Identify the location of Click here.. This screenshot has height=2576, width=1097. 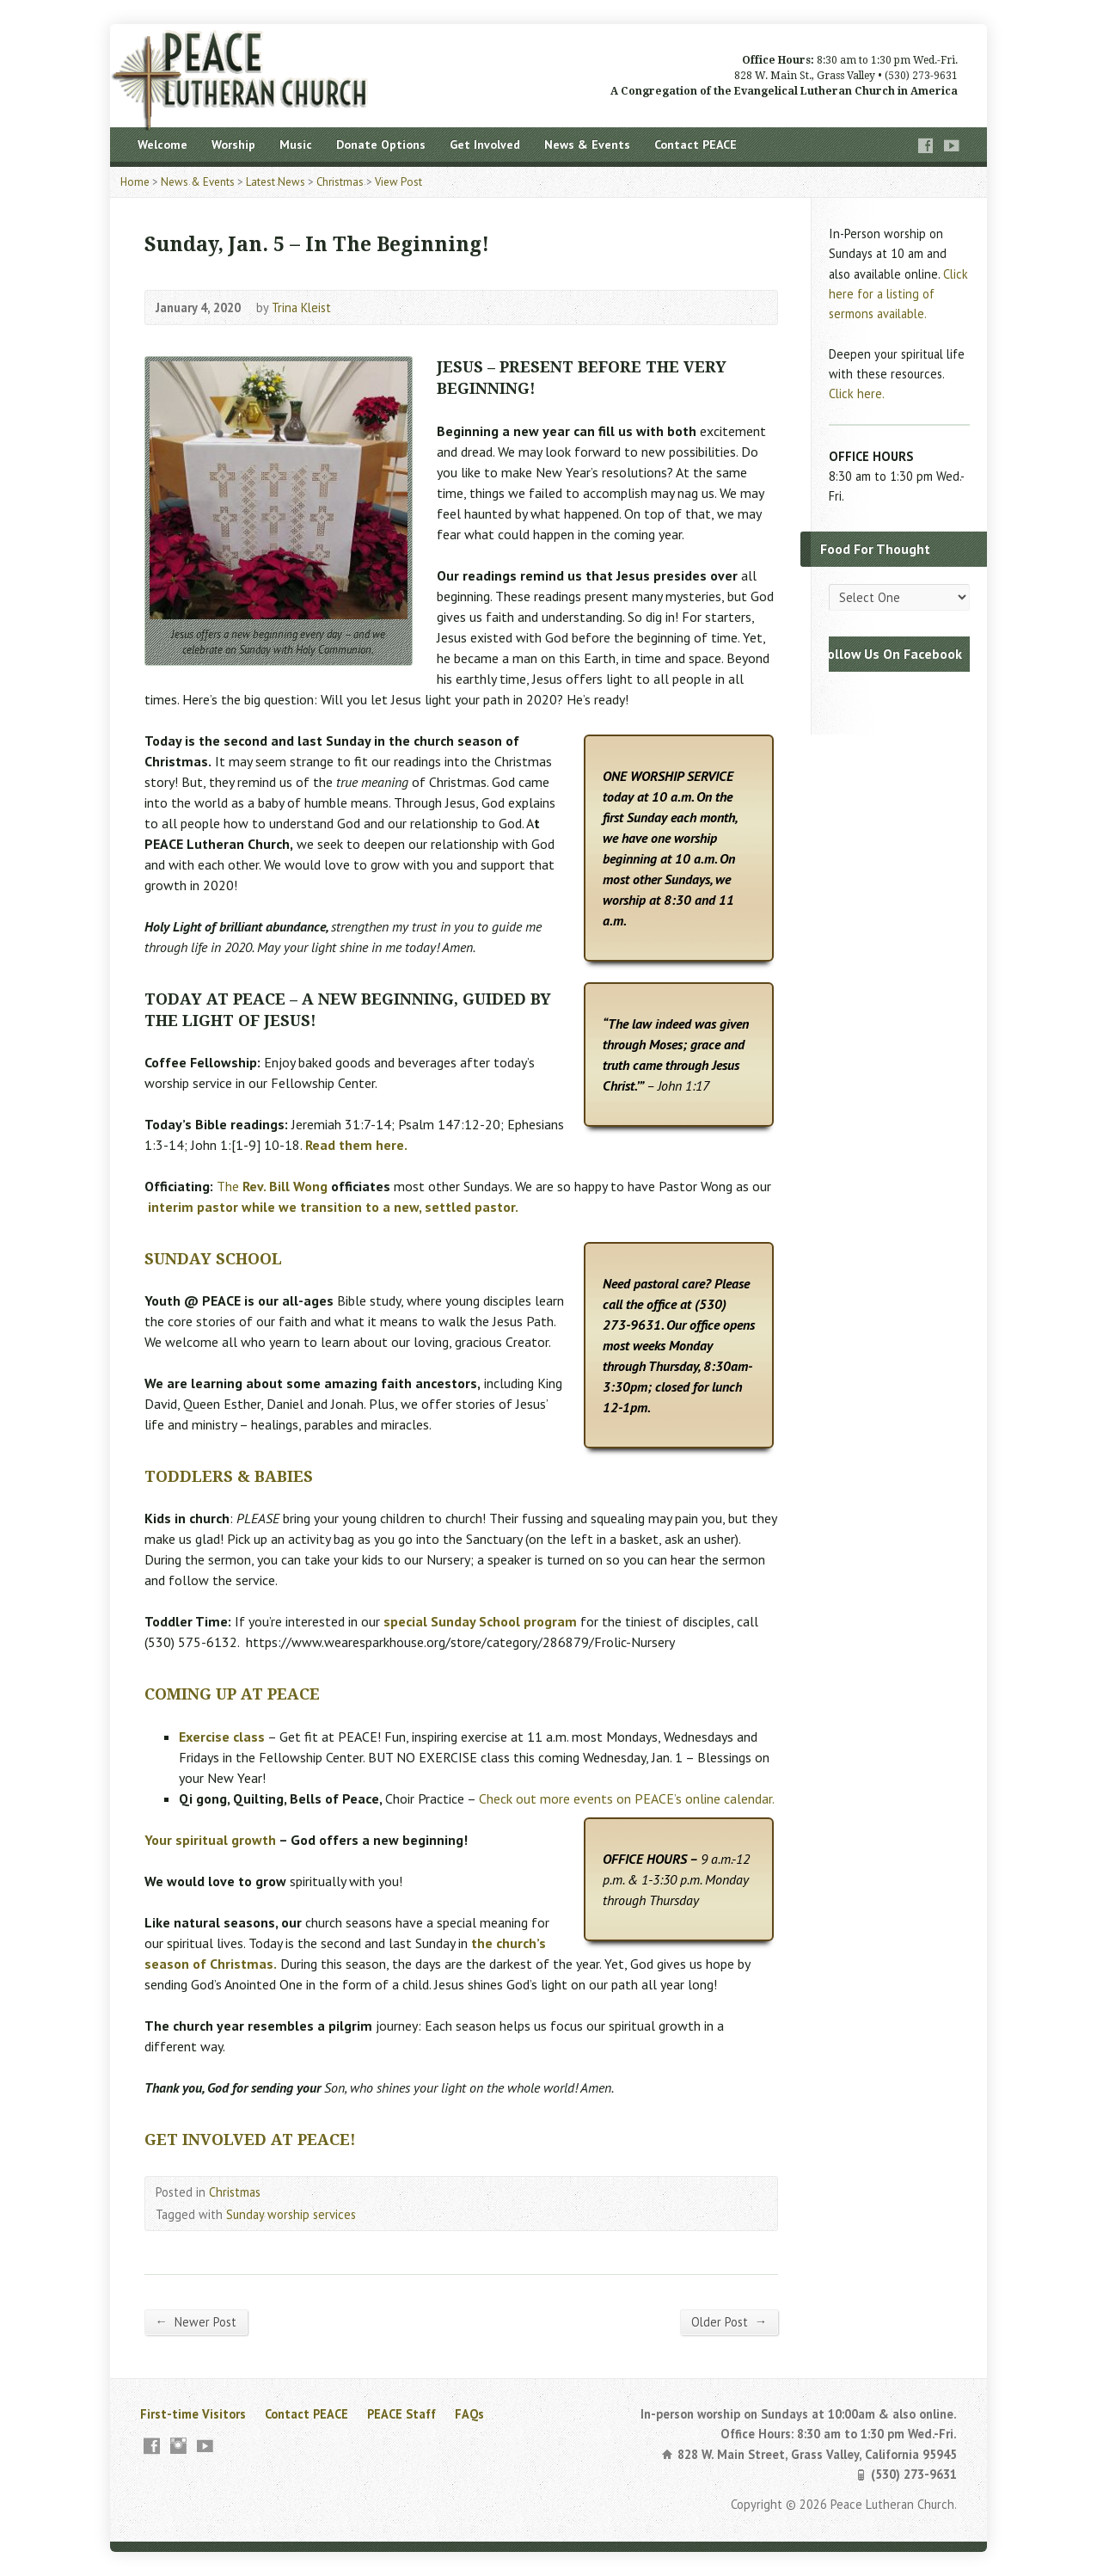
(857, 393).